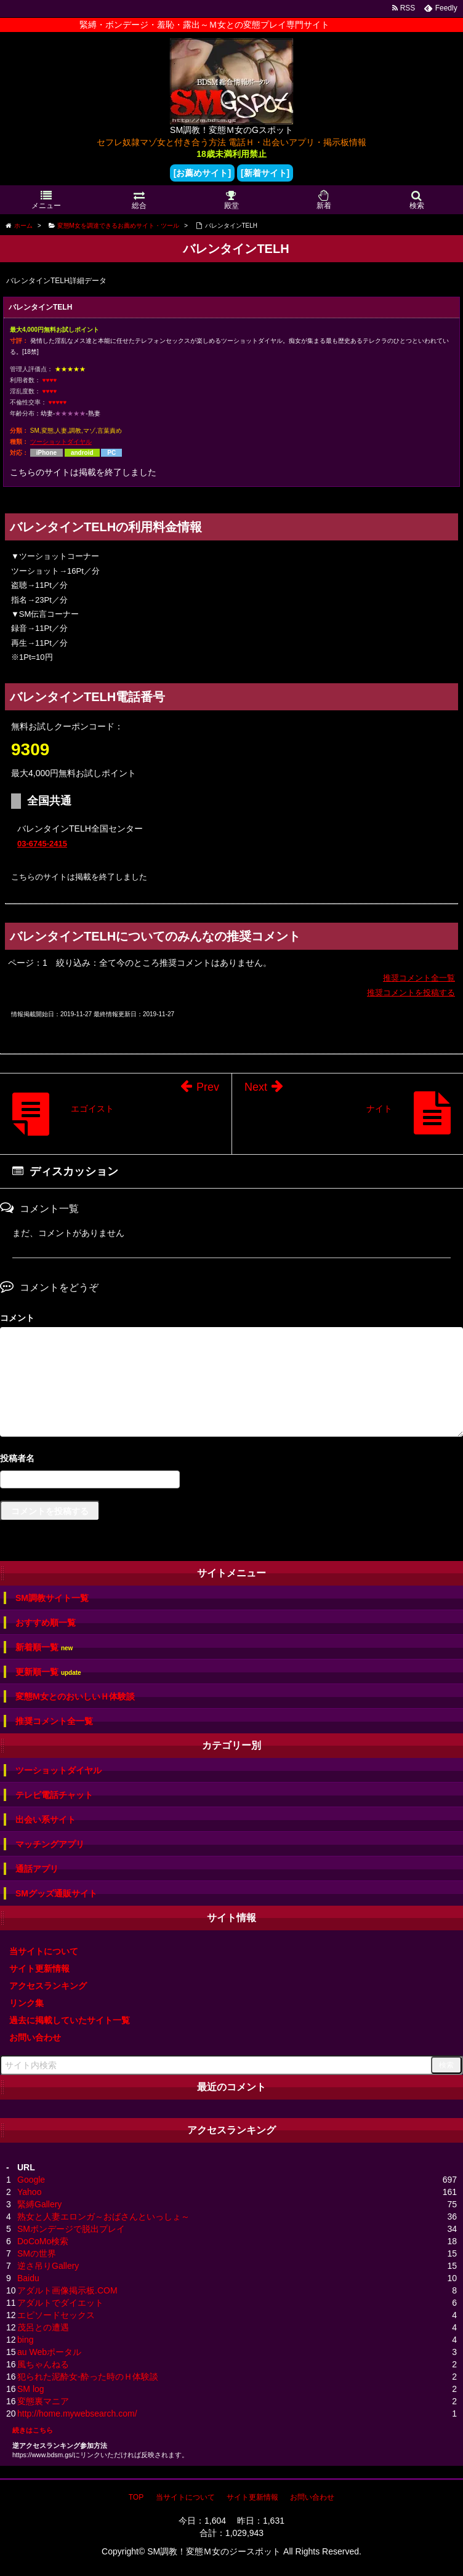 The image size is (463, 2576). Describe the element at coordinates (43, 2327) in the screenshot. I see `茂呂との遭遇` at that location.